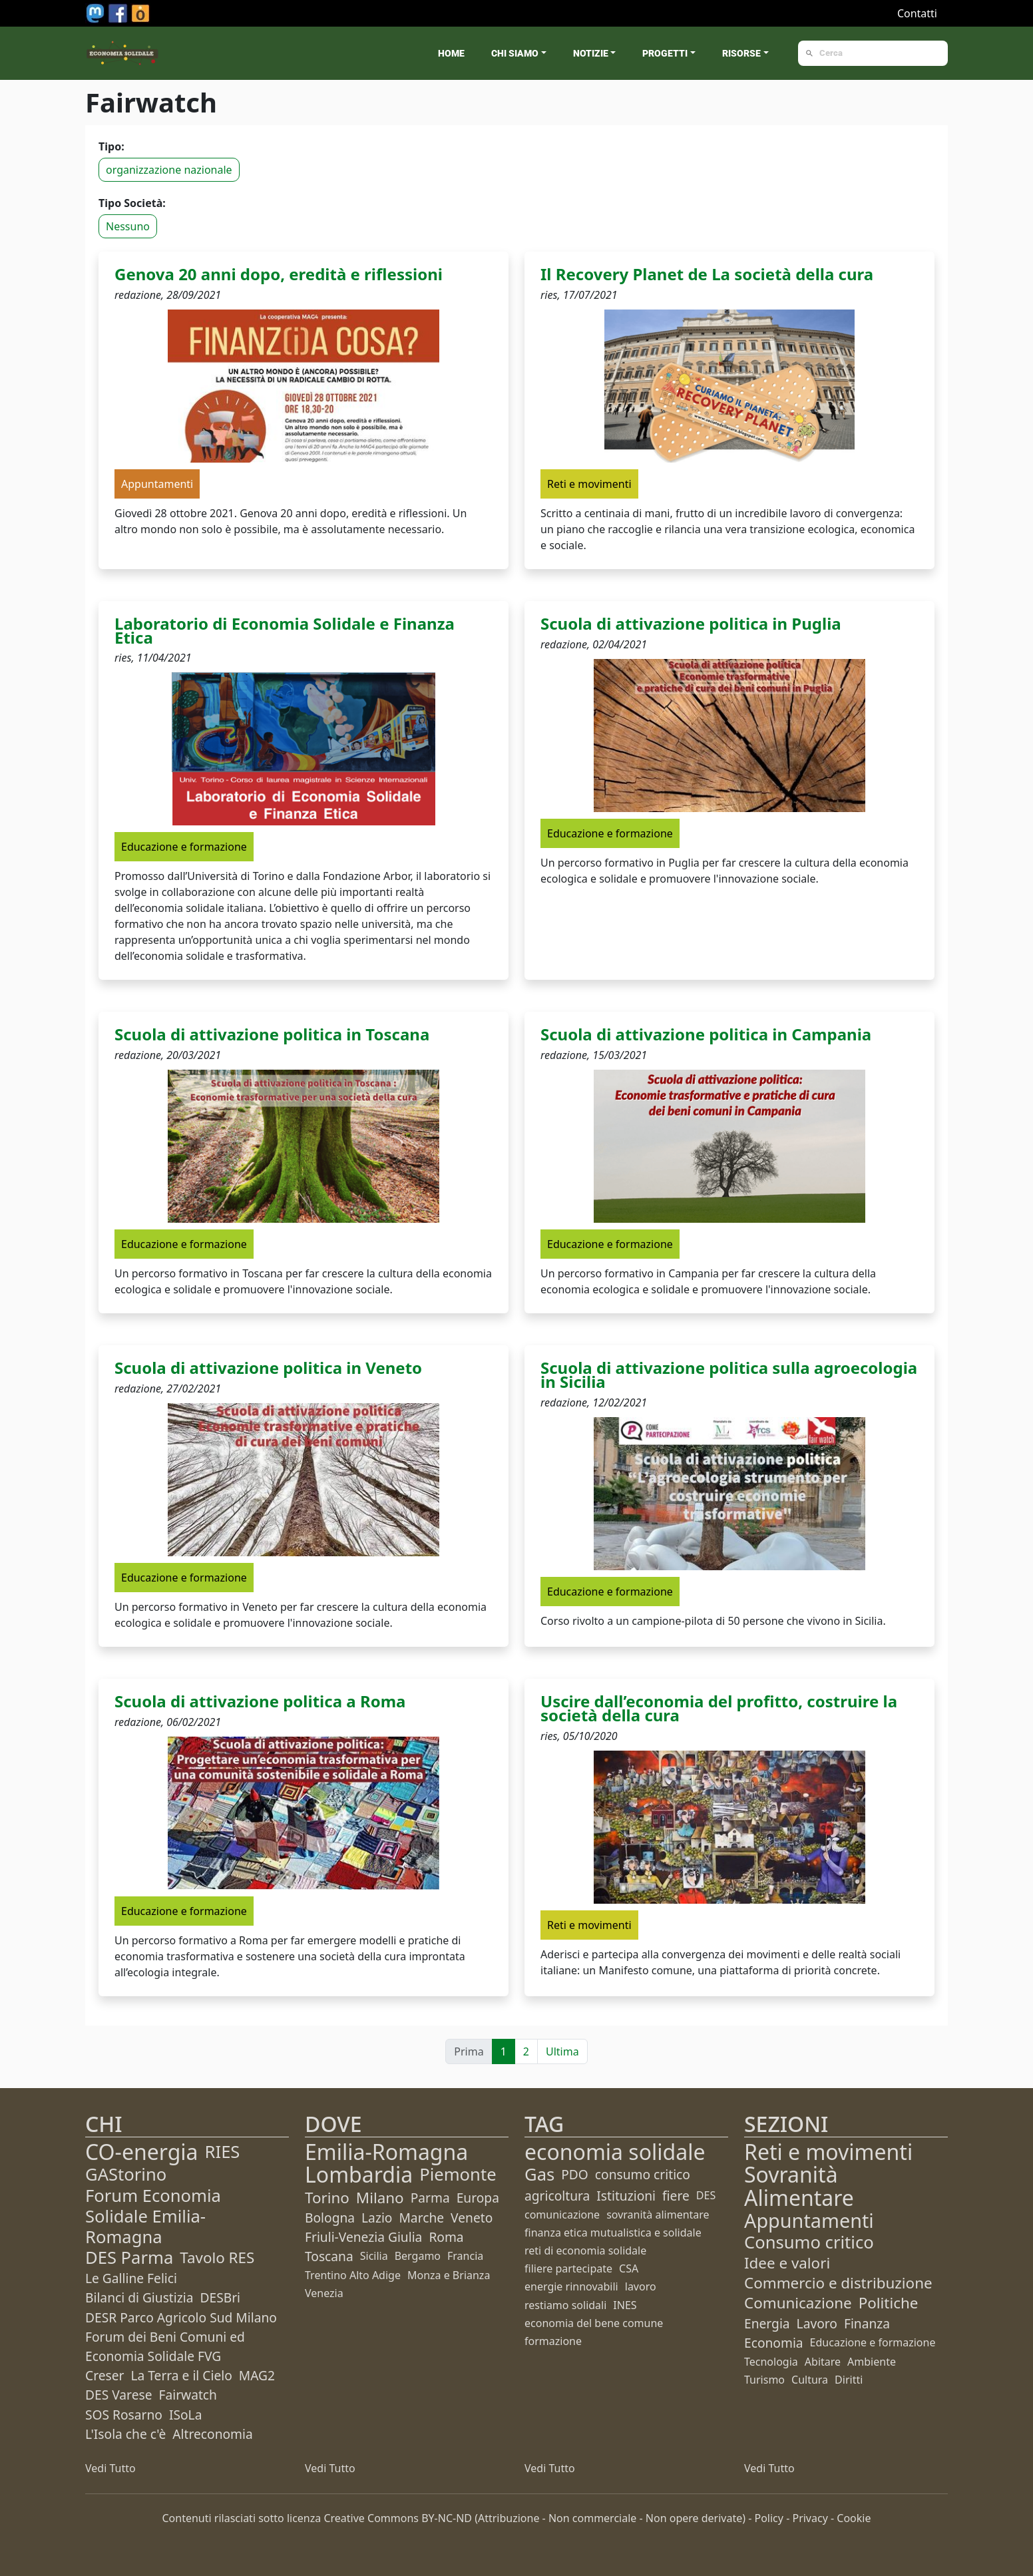  Describe the element at coordinates (421, 2218) in the screenshot. I see `Marche` at that location.